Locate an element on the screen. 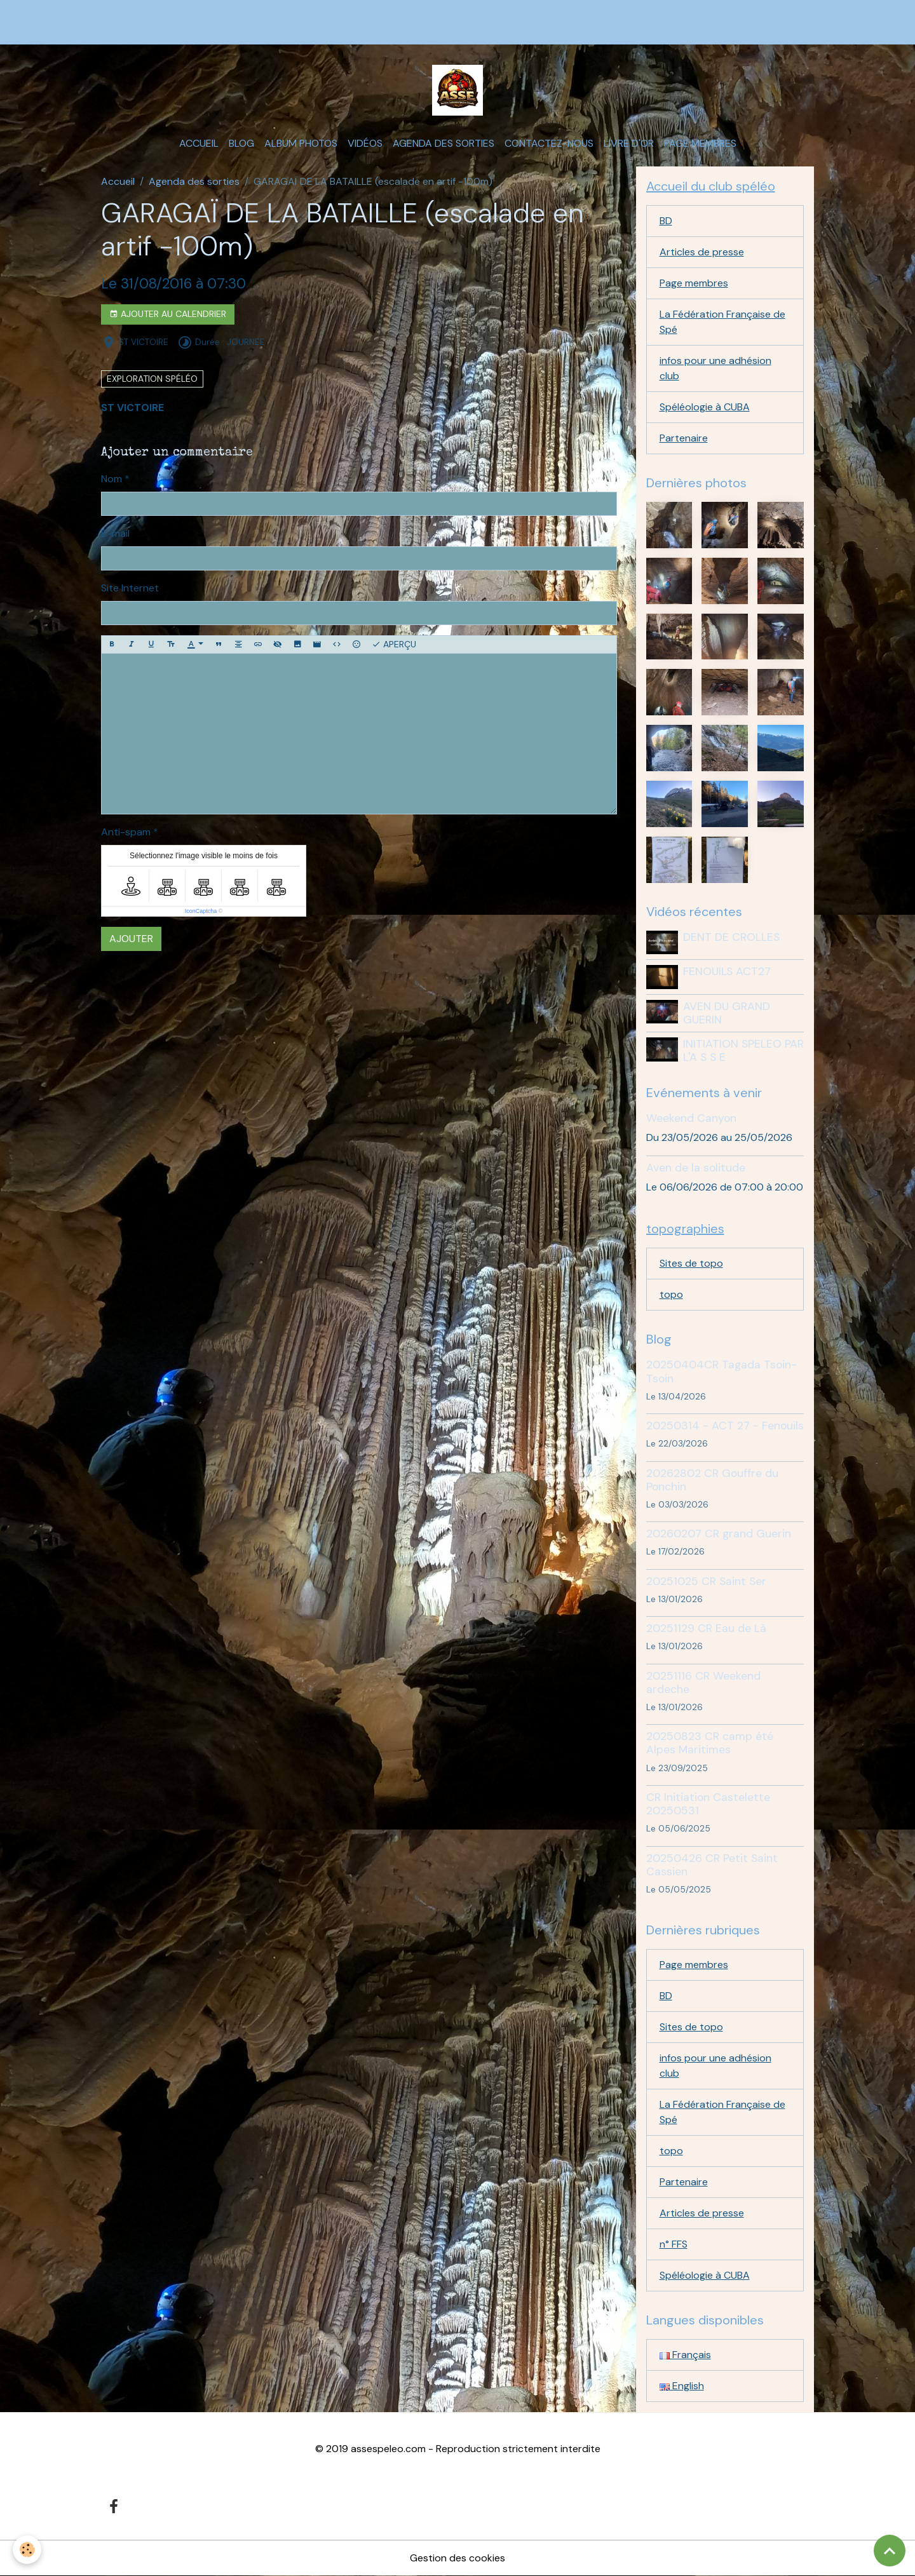  CR Initiation Castelette 20250531 is located at coordinates (708, 1803).